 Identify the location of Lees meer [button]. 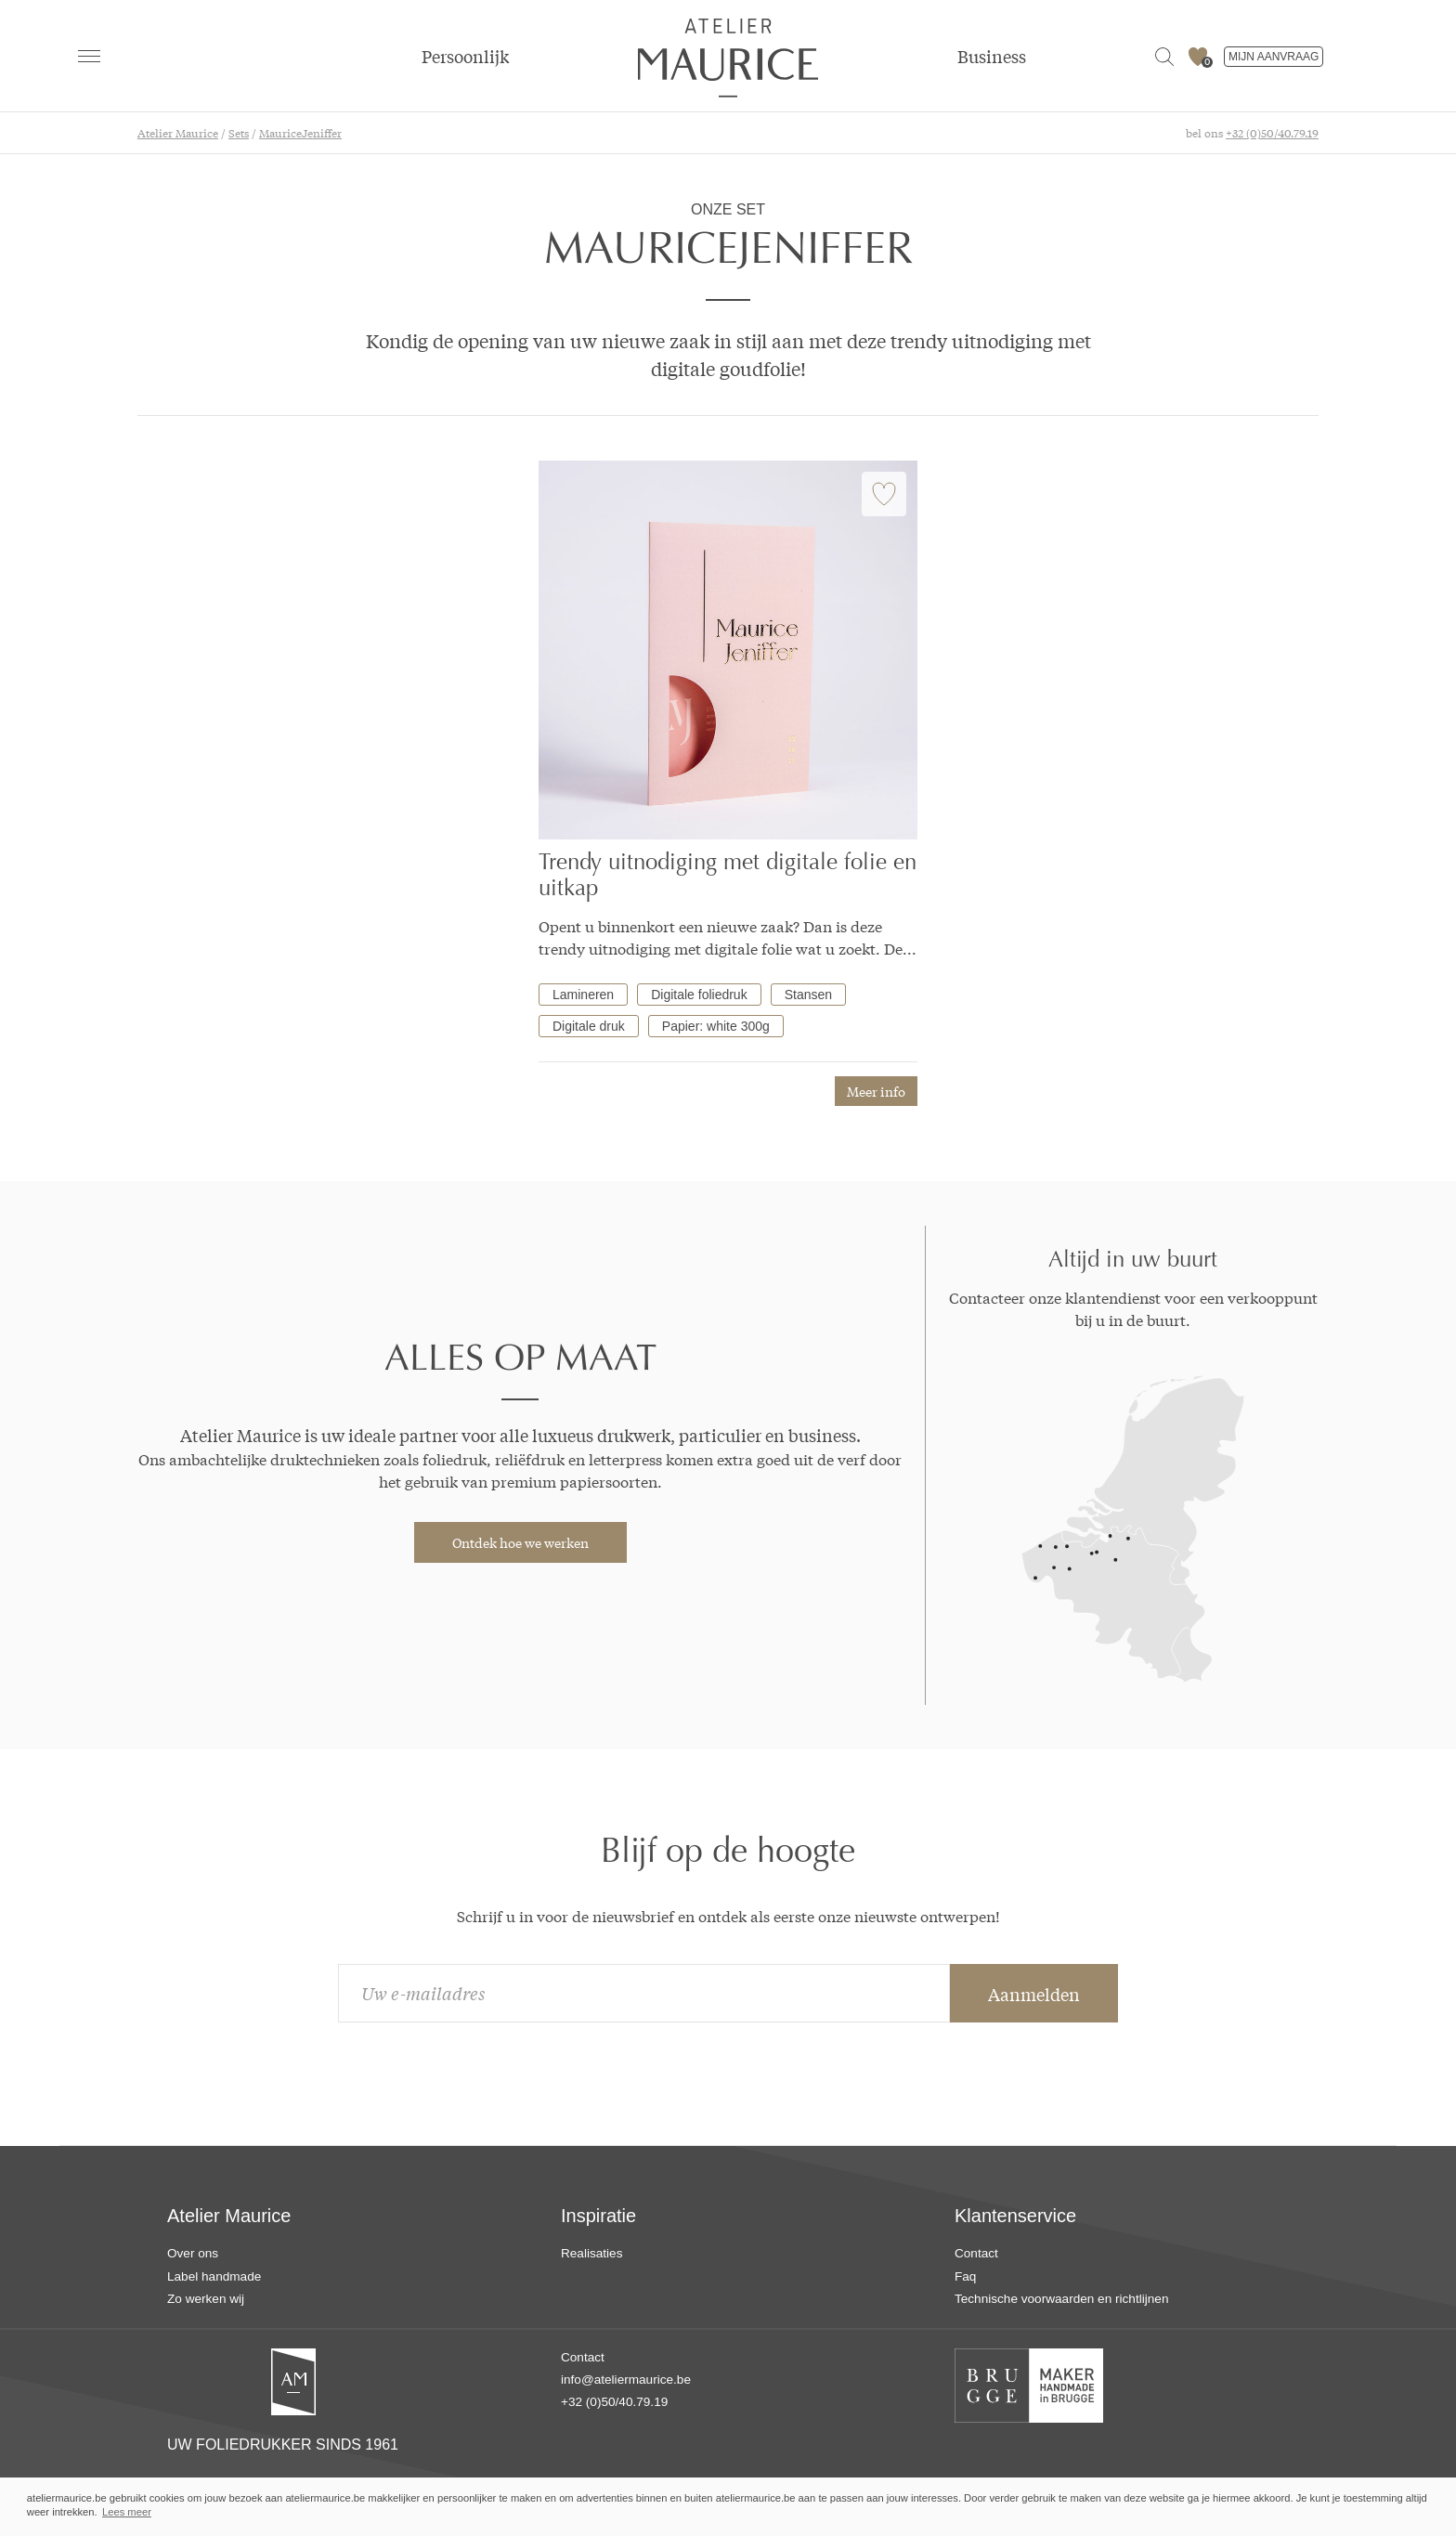
(126, 2511).